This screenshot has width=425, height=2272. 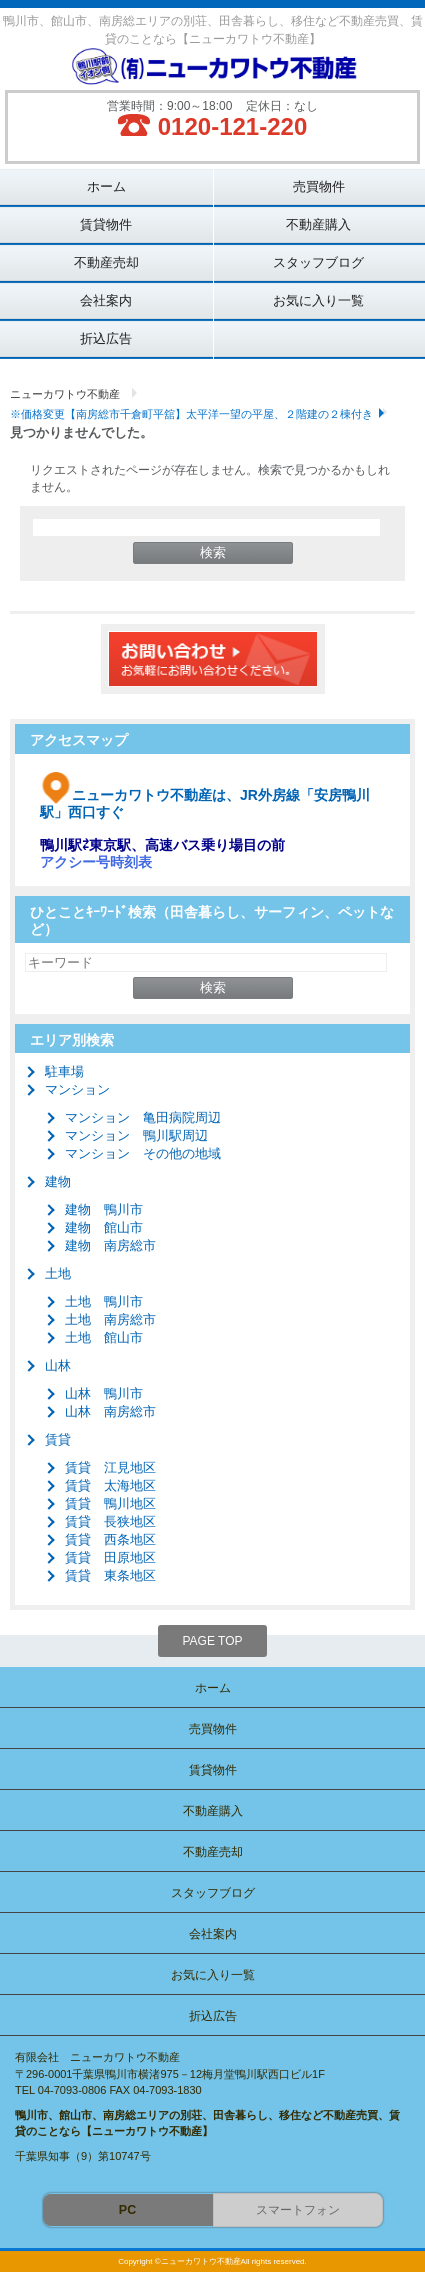 I want to click on 建物, so click(x=58, y=1181).